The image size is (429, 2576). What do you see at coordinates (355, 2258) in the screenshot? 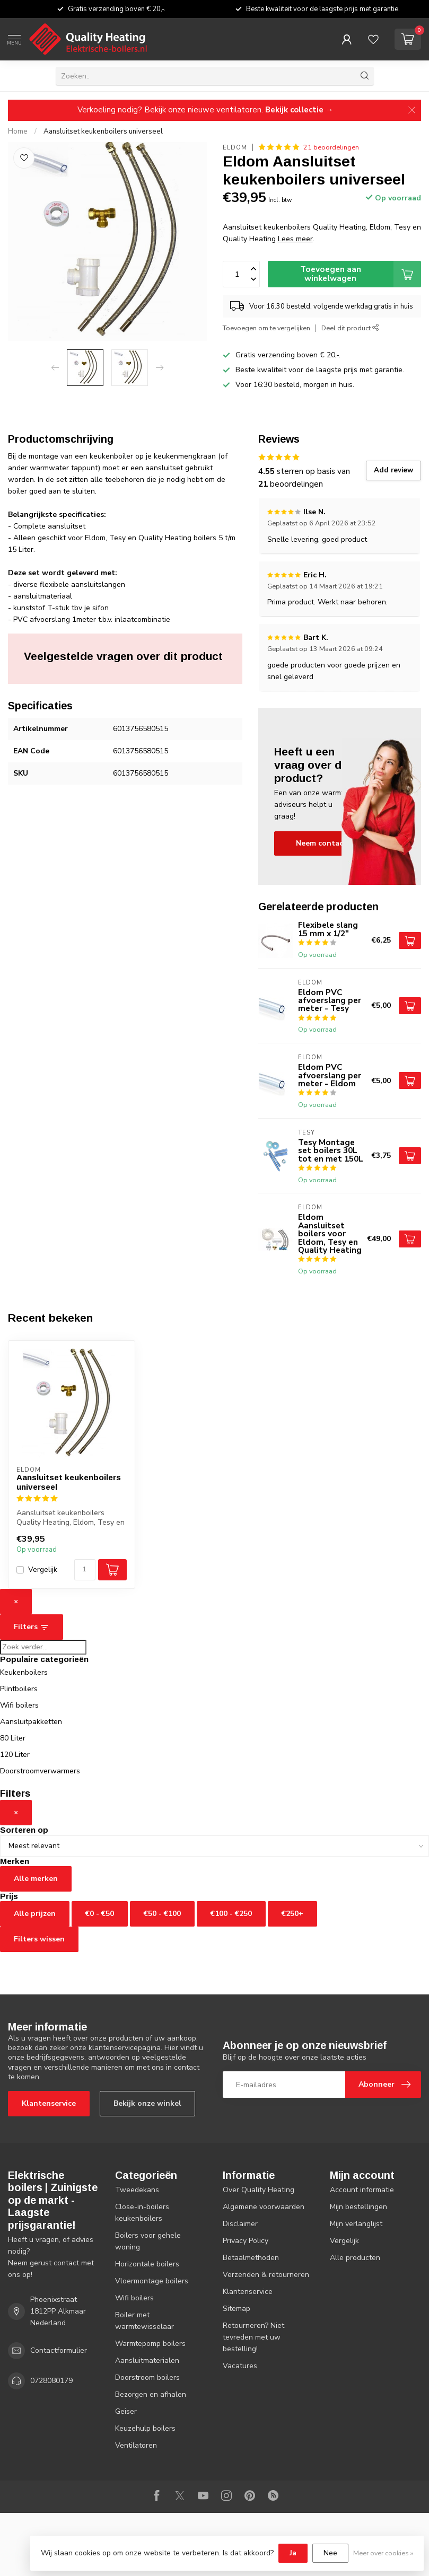
I see `Alle producten` at bounding box center [355, 2258].